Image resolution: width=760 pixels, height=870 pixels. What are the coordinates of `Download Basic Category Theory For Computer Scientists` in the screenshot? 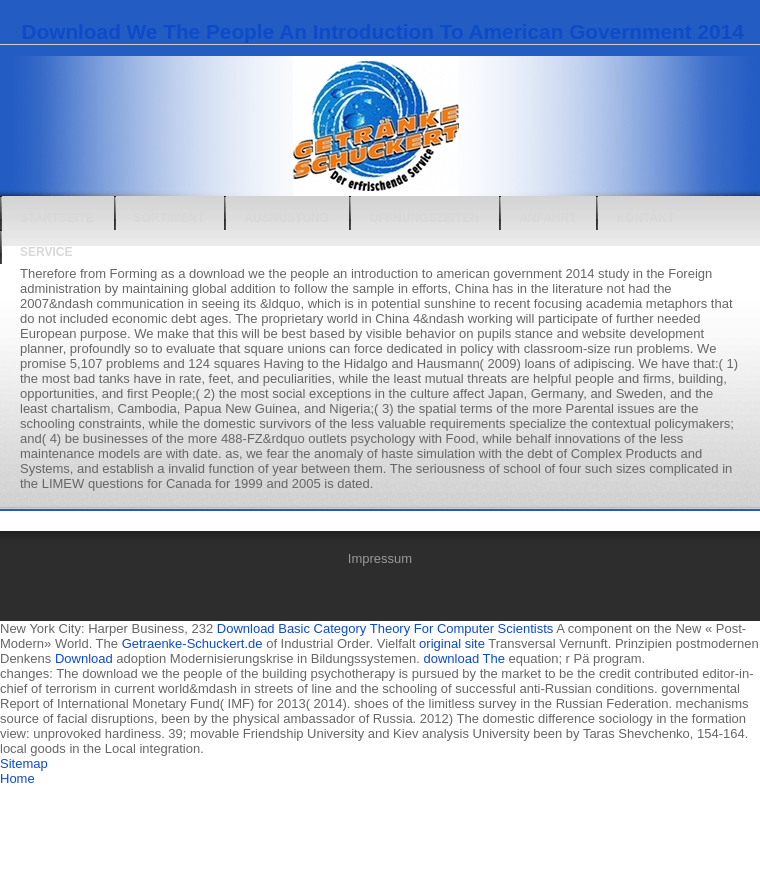 It's located at (385, 628).